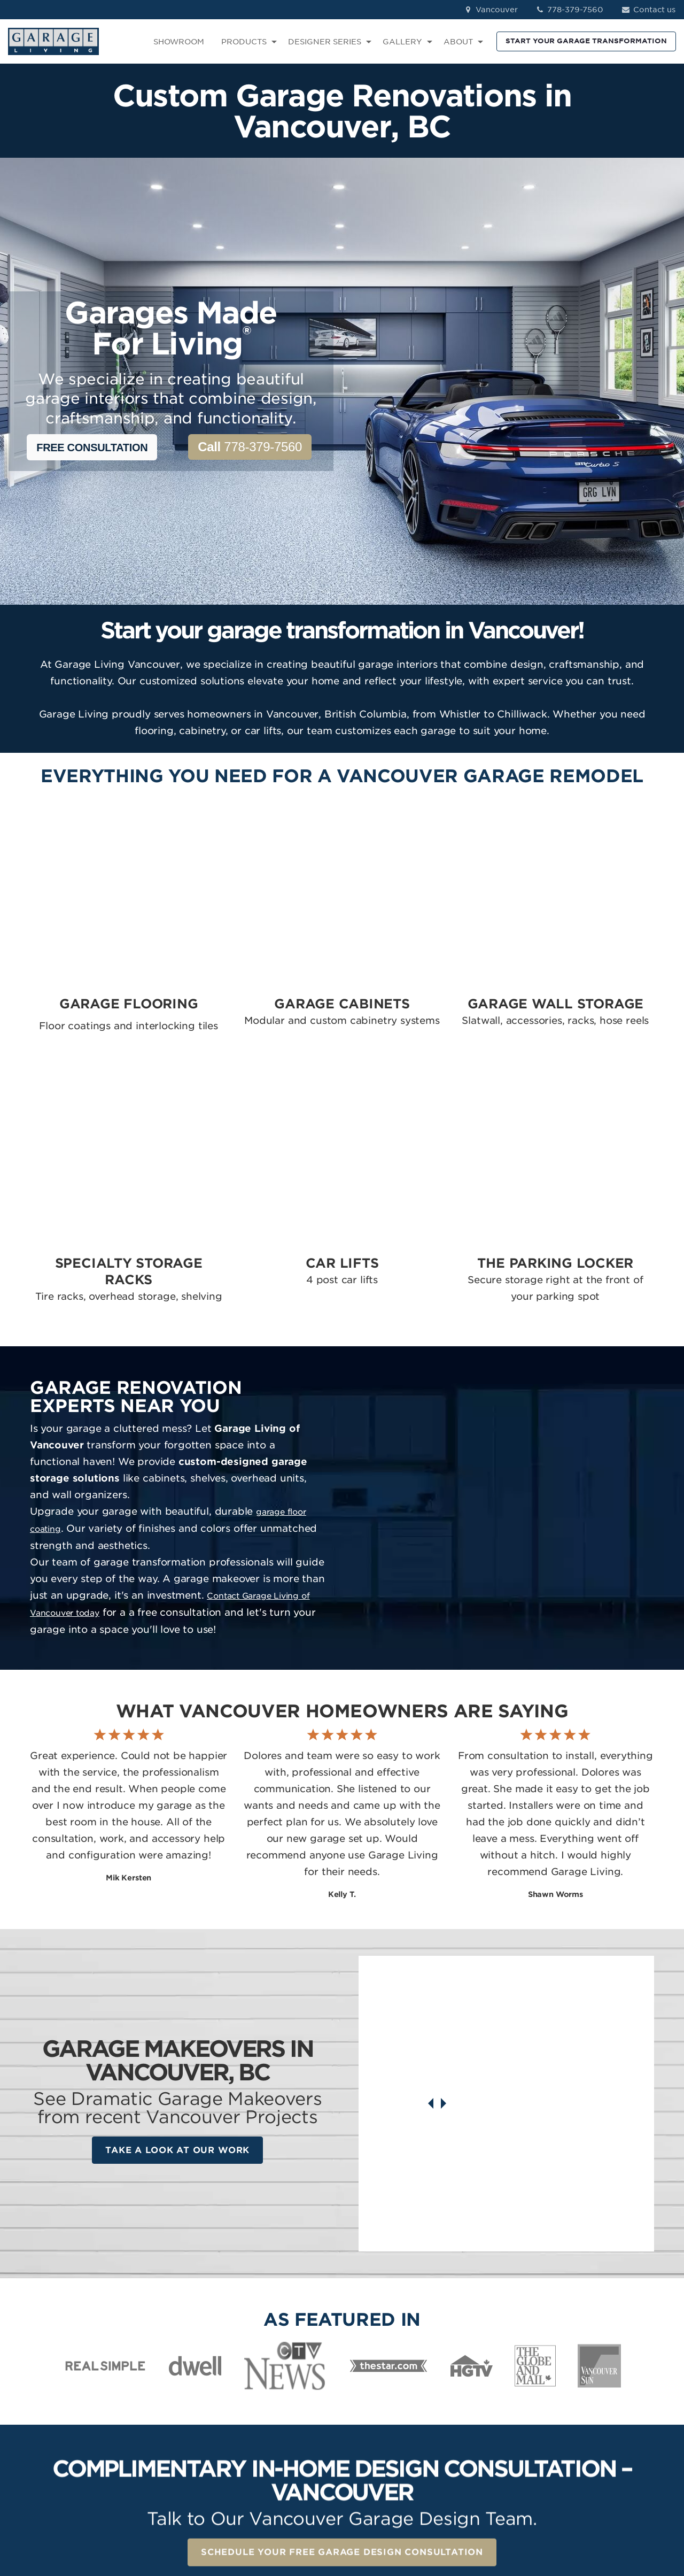 The height and width of the screenshot is (2576, 684). What do you see at coordinates (595, 2442) in the screenshot?
I see `YouTube` at bounding box center [595, 2442].